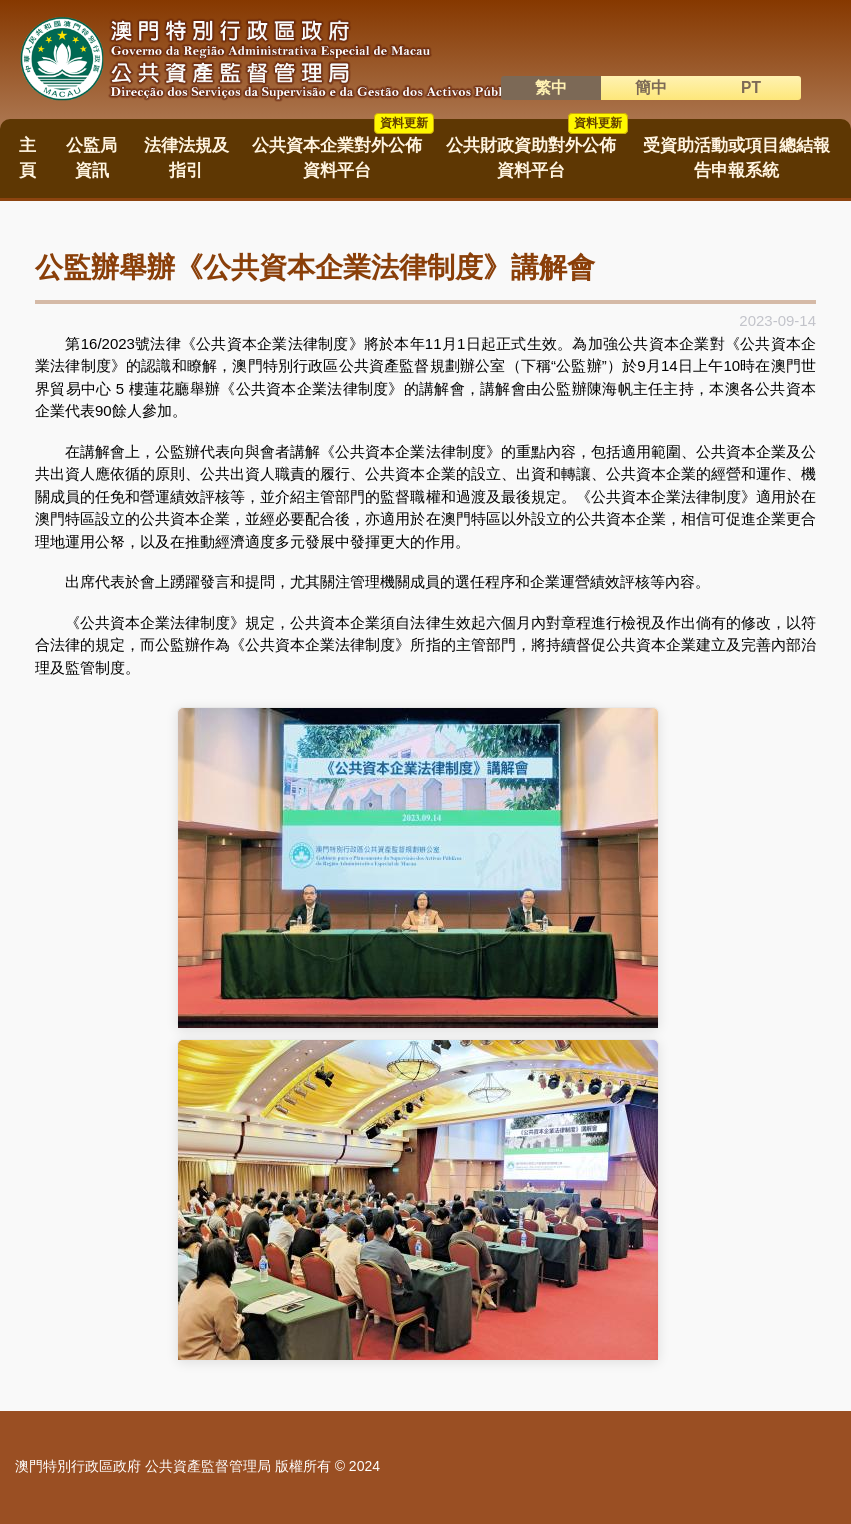 This screenshot has width=851, height=1524. Describe the element at coordinates (27, 158) in the screenshot. I see `主頁` at that location.